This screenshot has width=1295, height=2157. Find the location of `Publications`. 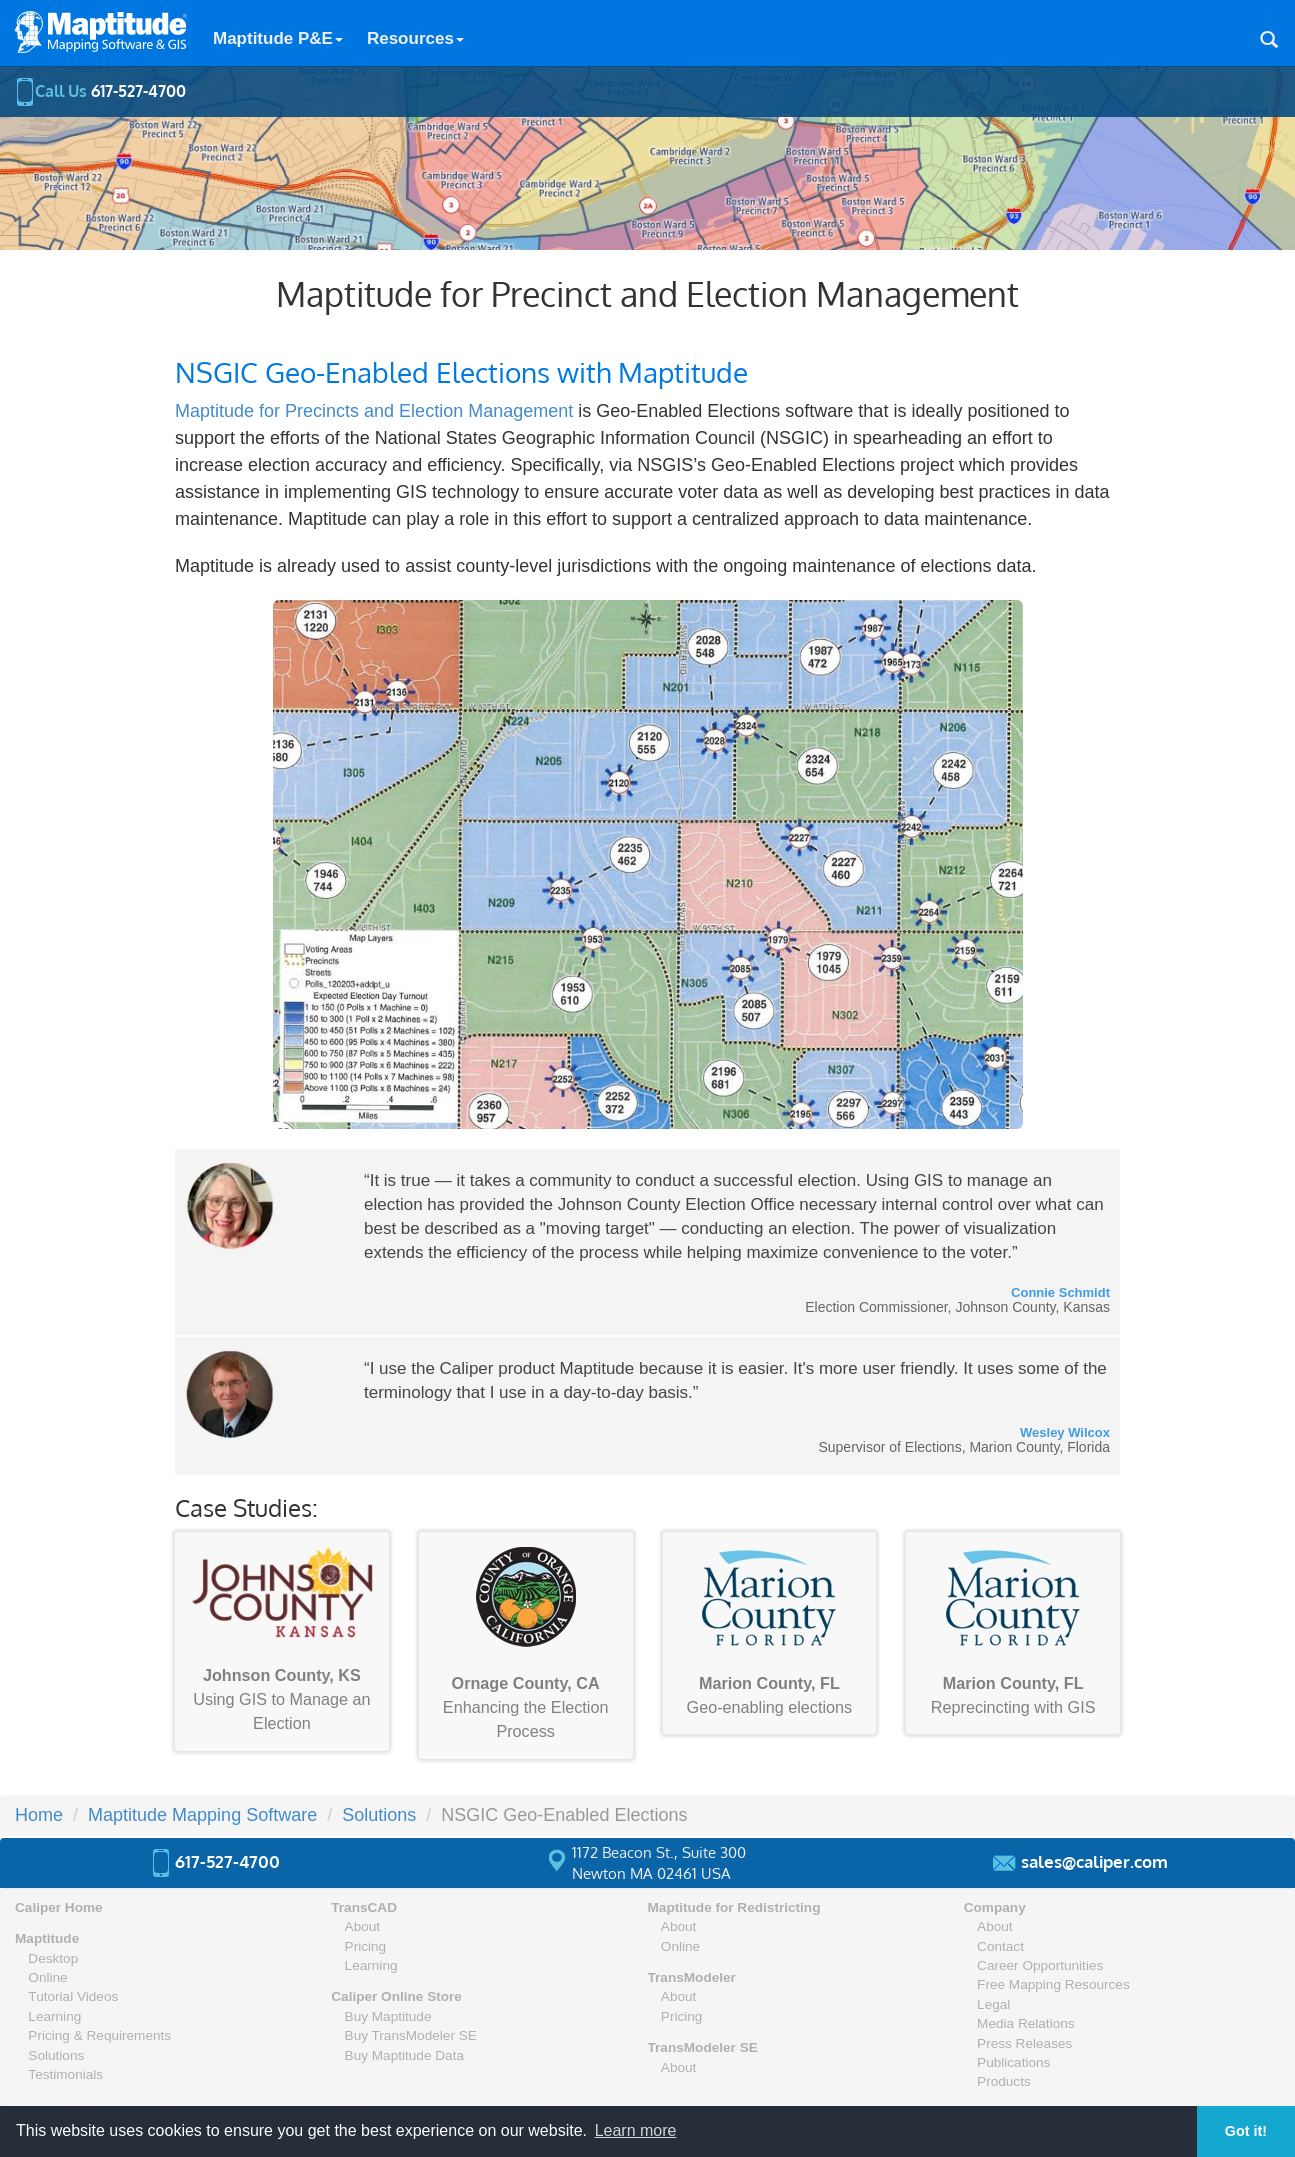

Publications is located at coordinates (1013, 2062).